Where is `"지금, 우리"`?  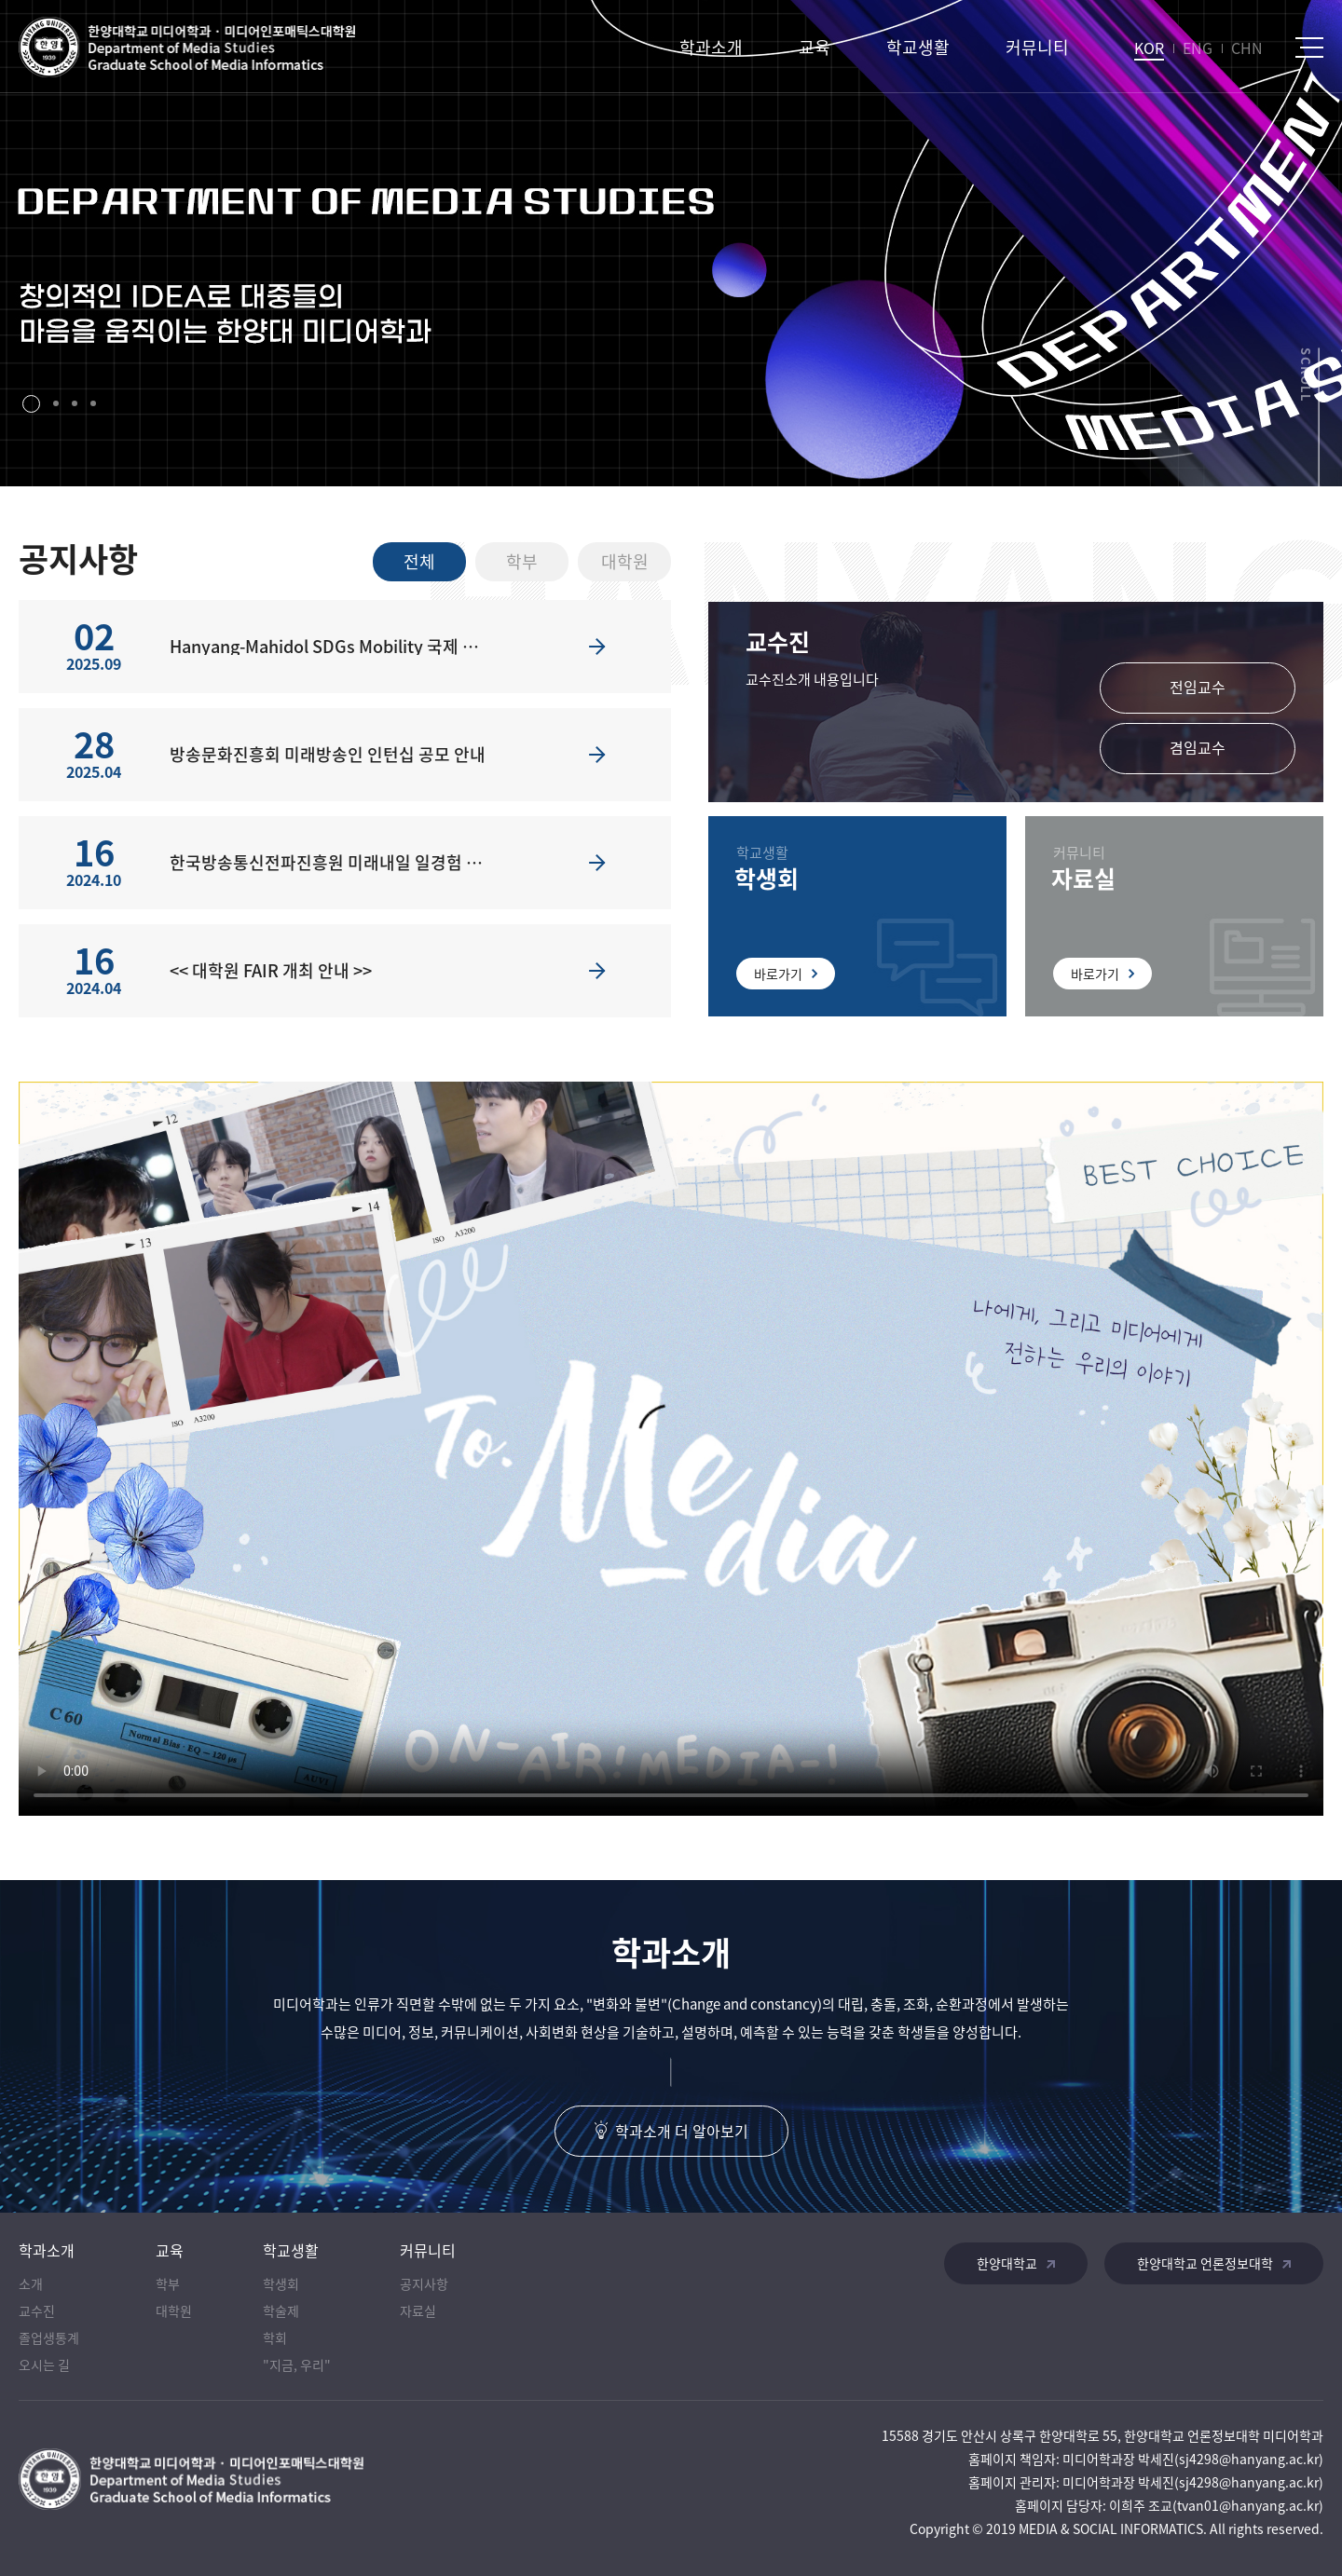 "지금, 우리" is located at coordinates (297, 2364).